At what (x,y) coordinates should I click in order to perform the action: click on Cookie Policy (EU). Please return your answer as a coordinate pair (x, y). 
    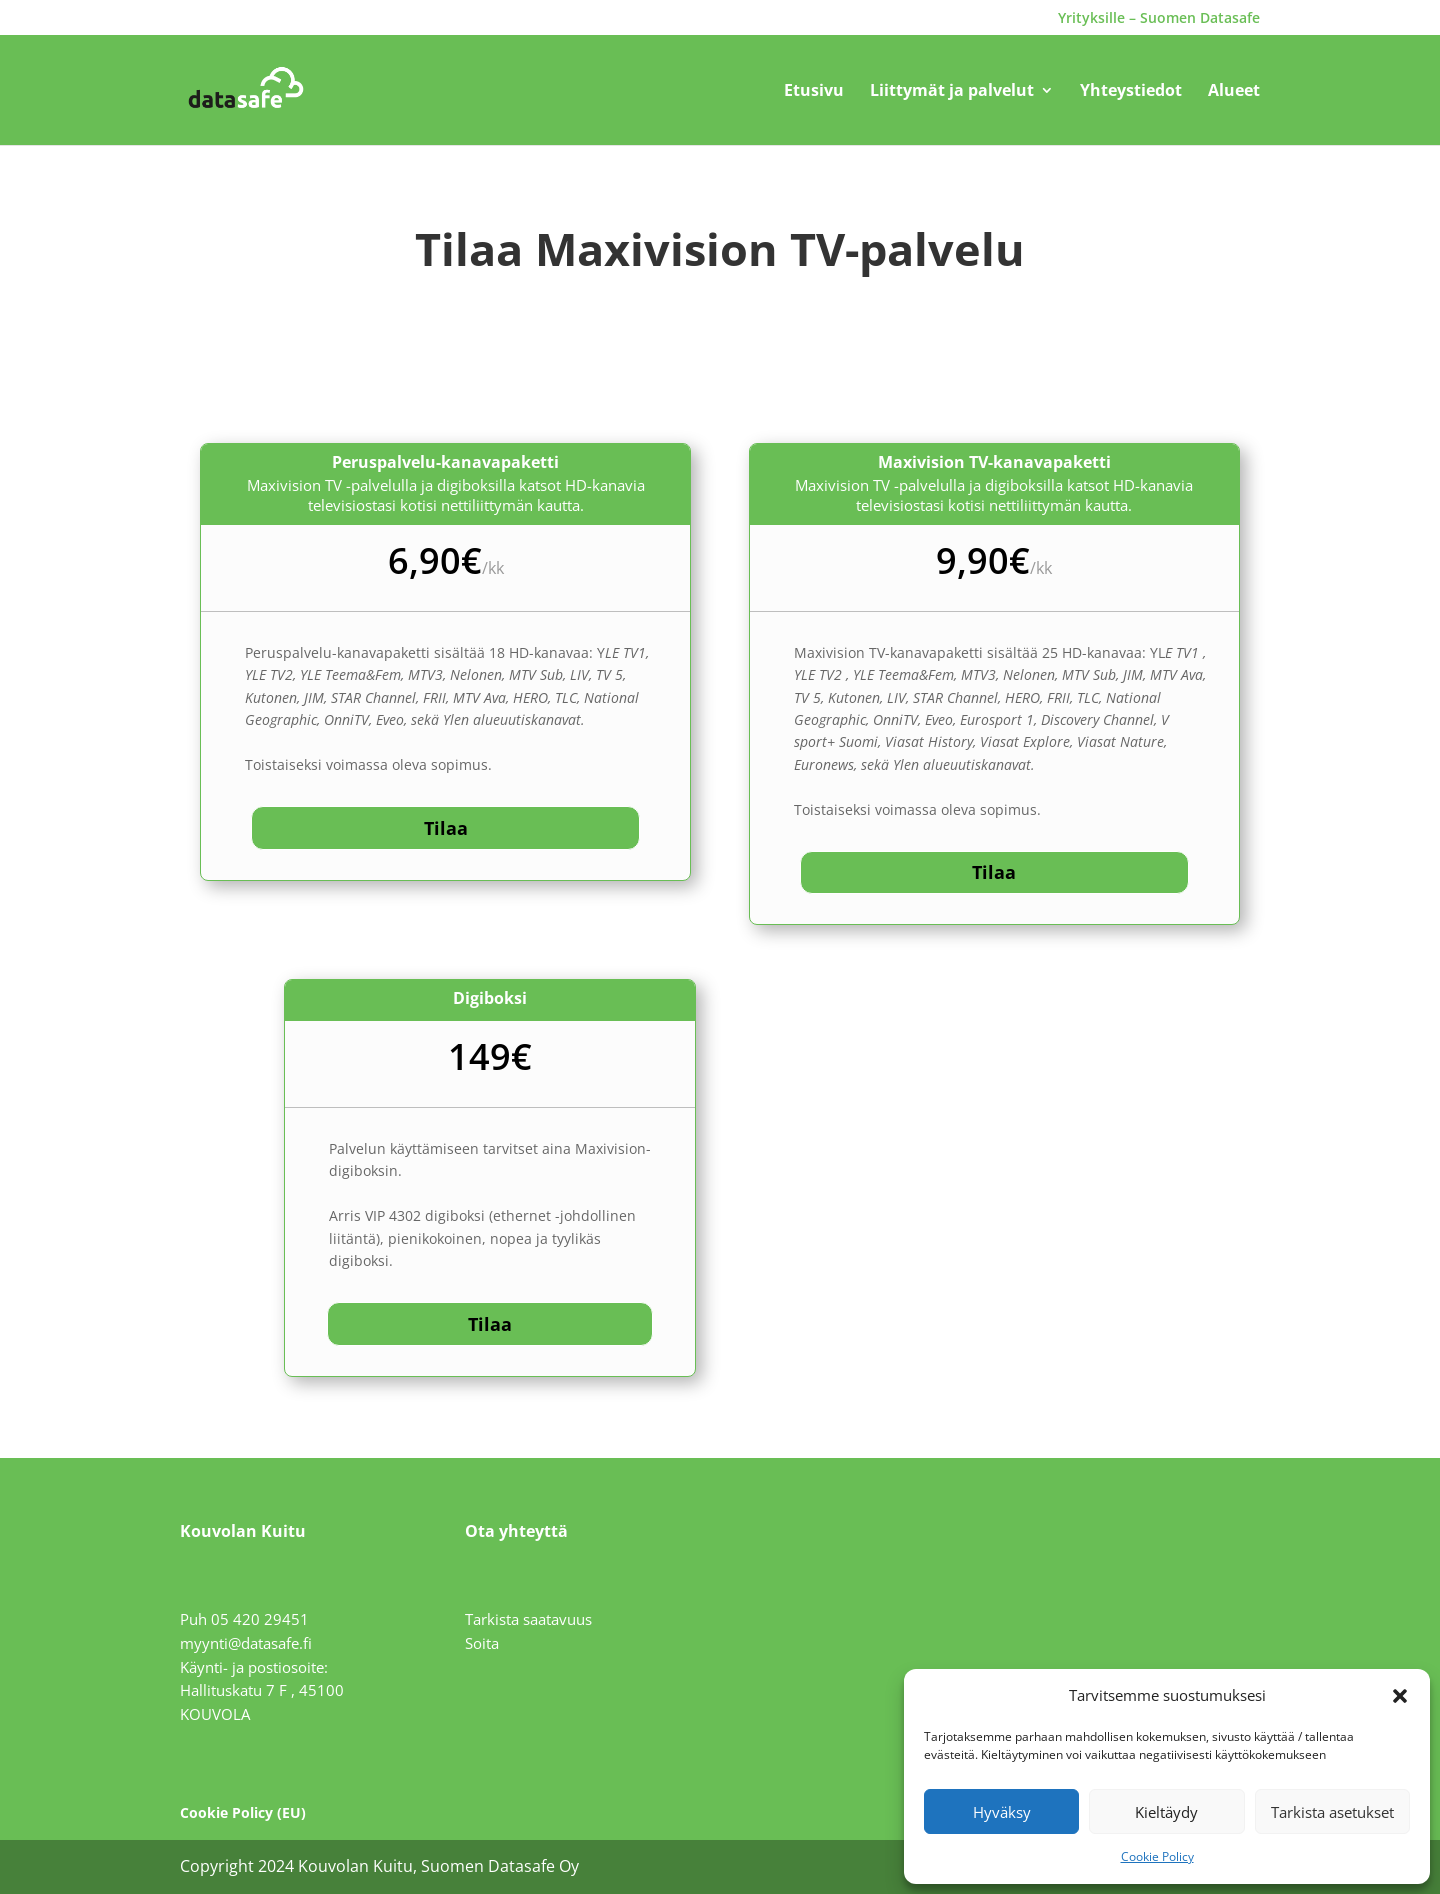
    Looking at the image, I should click on (243, 1812).